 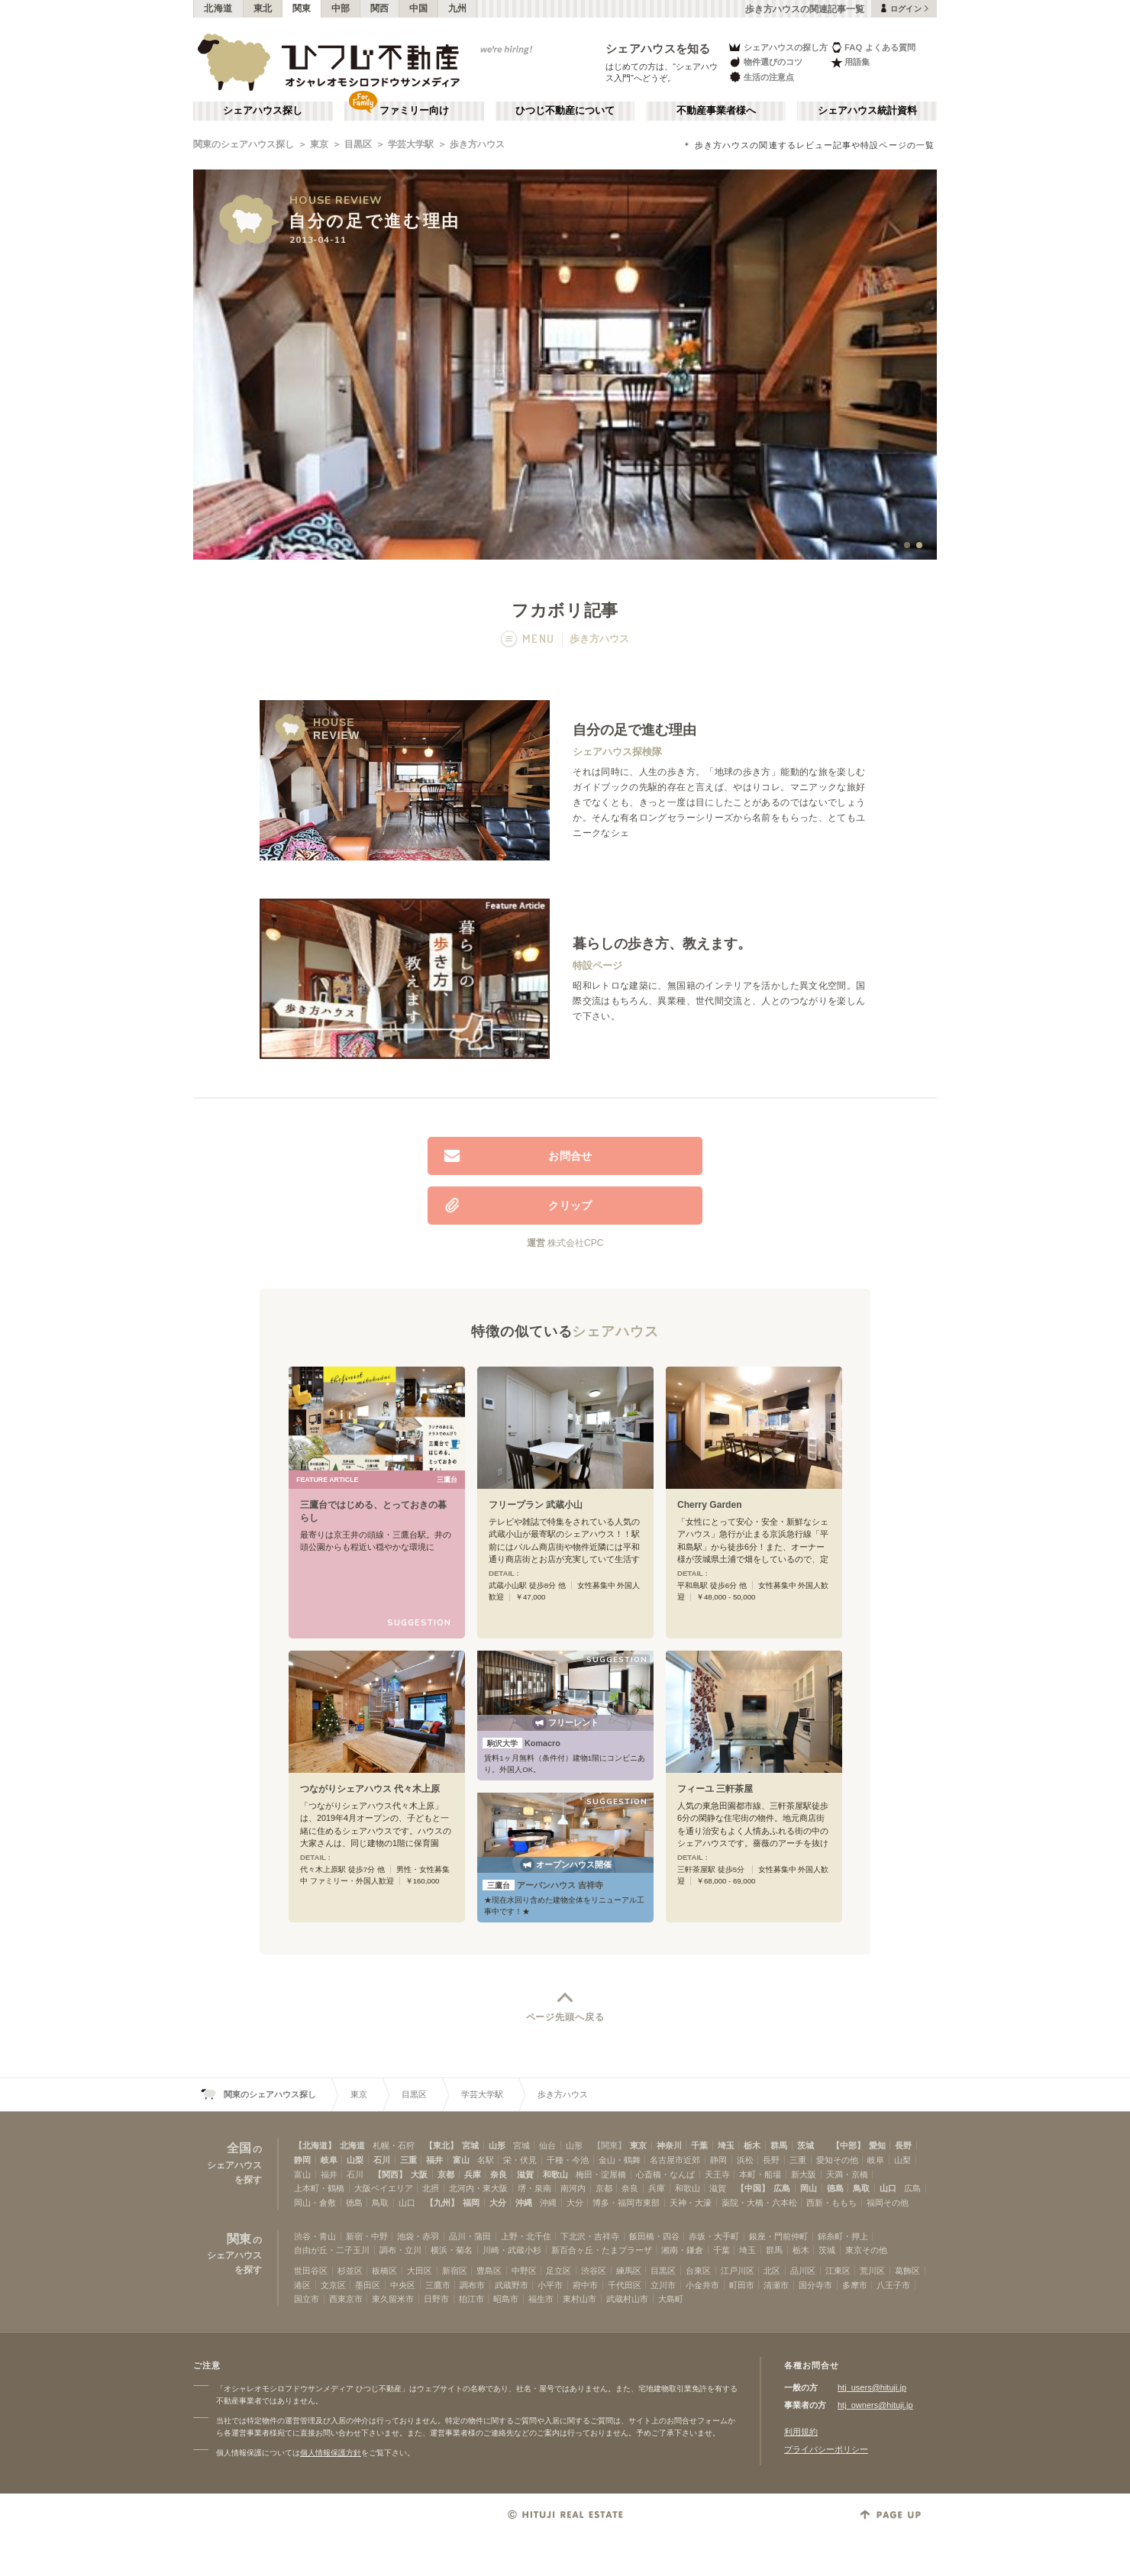 What do you see at coordinates (670, 2298) in the screenshot?
I see `大島町` at bounding box center [670, 2298].